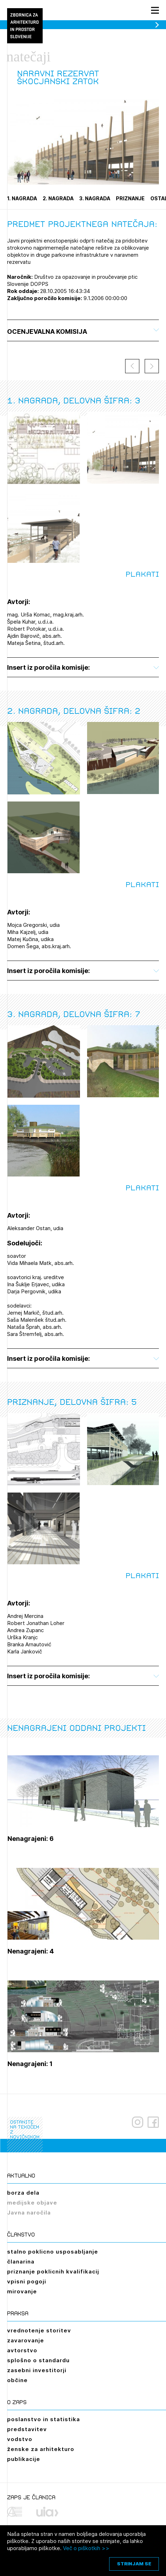  I want to click on [Menu toggle button], so click(155, 10).